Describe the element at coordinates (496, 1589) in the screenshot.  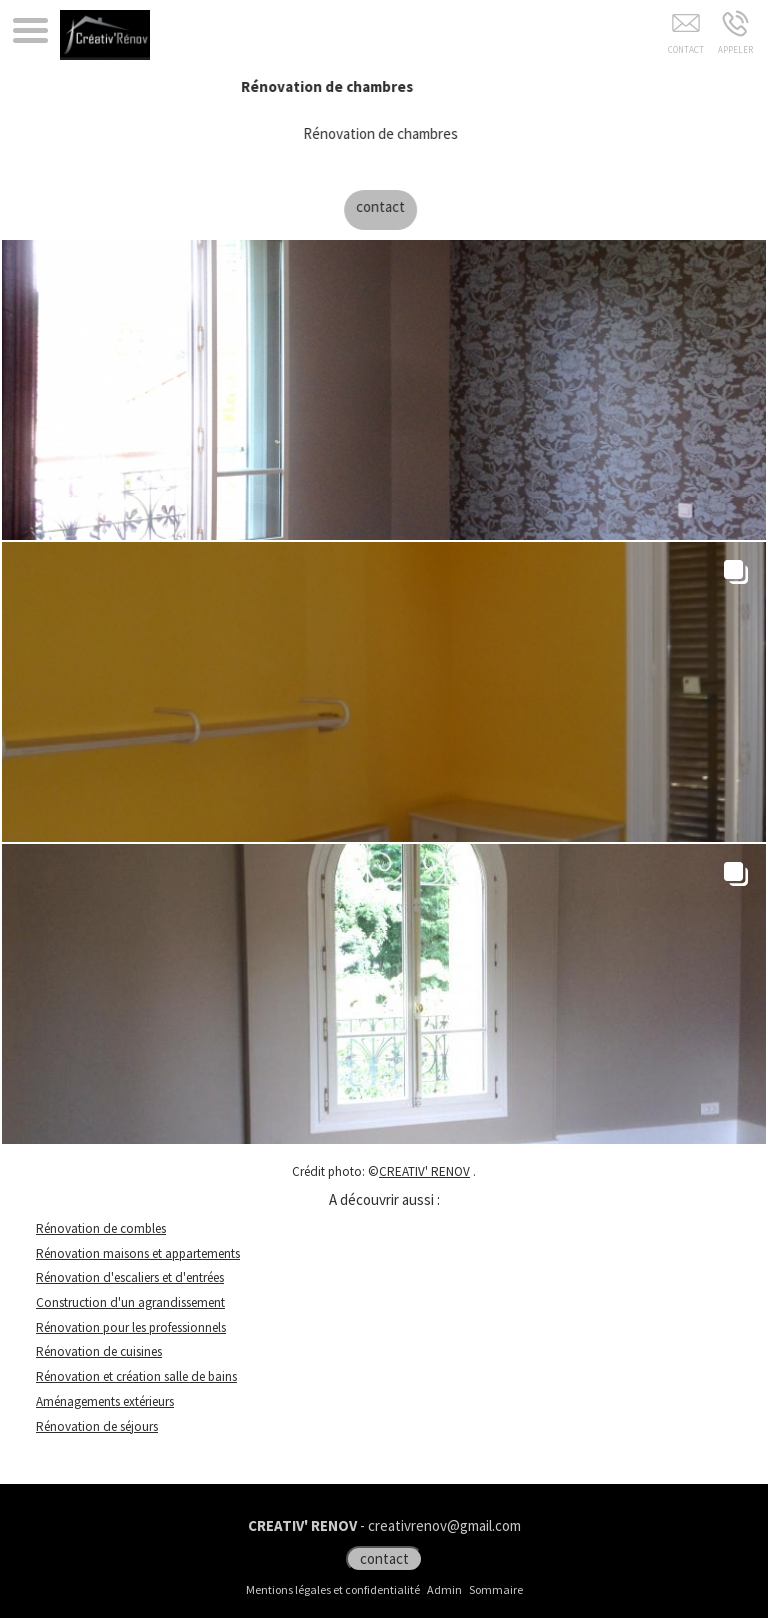
I see `Sommaire` at that location.